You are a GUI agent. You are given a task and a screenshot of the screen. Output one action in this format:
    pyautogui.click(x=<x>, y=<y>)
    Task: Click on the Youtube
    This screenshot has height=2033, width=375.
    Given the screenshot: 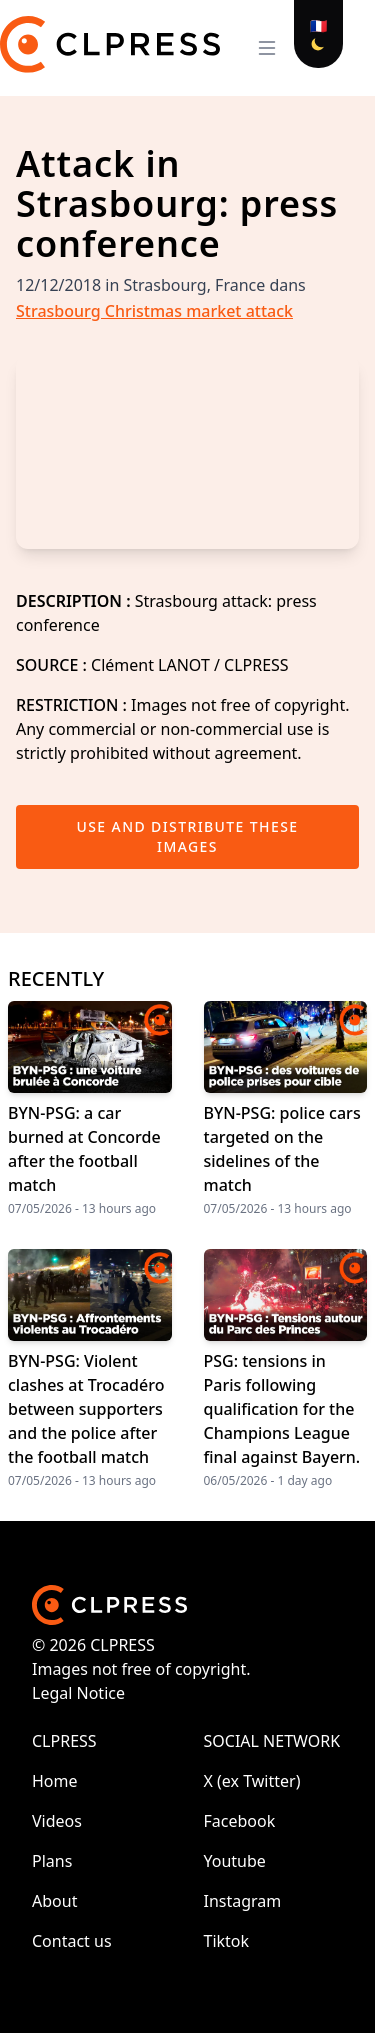 What is the action you would take?
    pyautogui.click(x=235, y=1861)
    